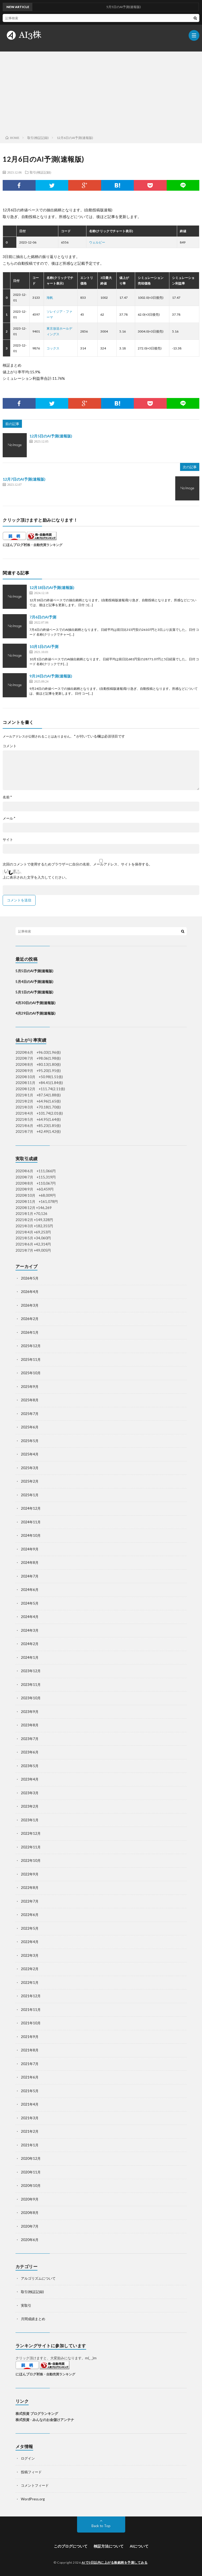  Describe the element at coordinates (31, 1522) in the screenshot. I see `2024年11月` at that location.